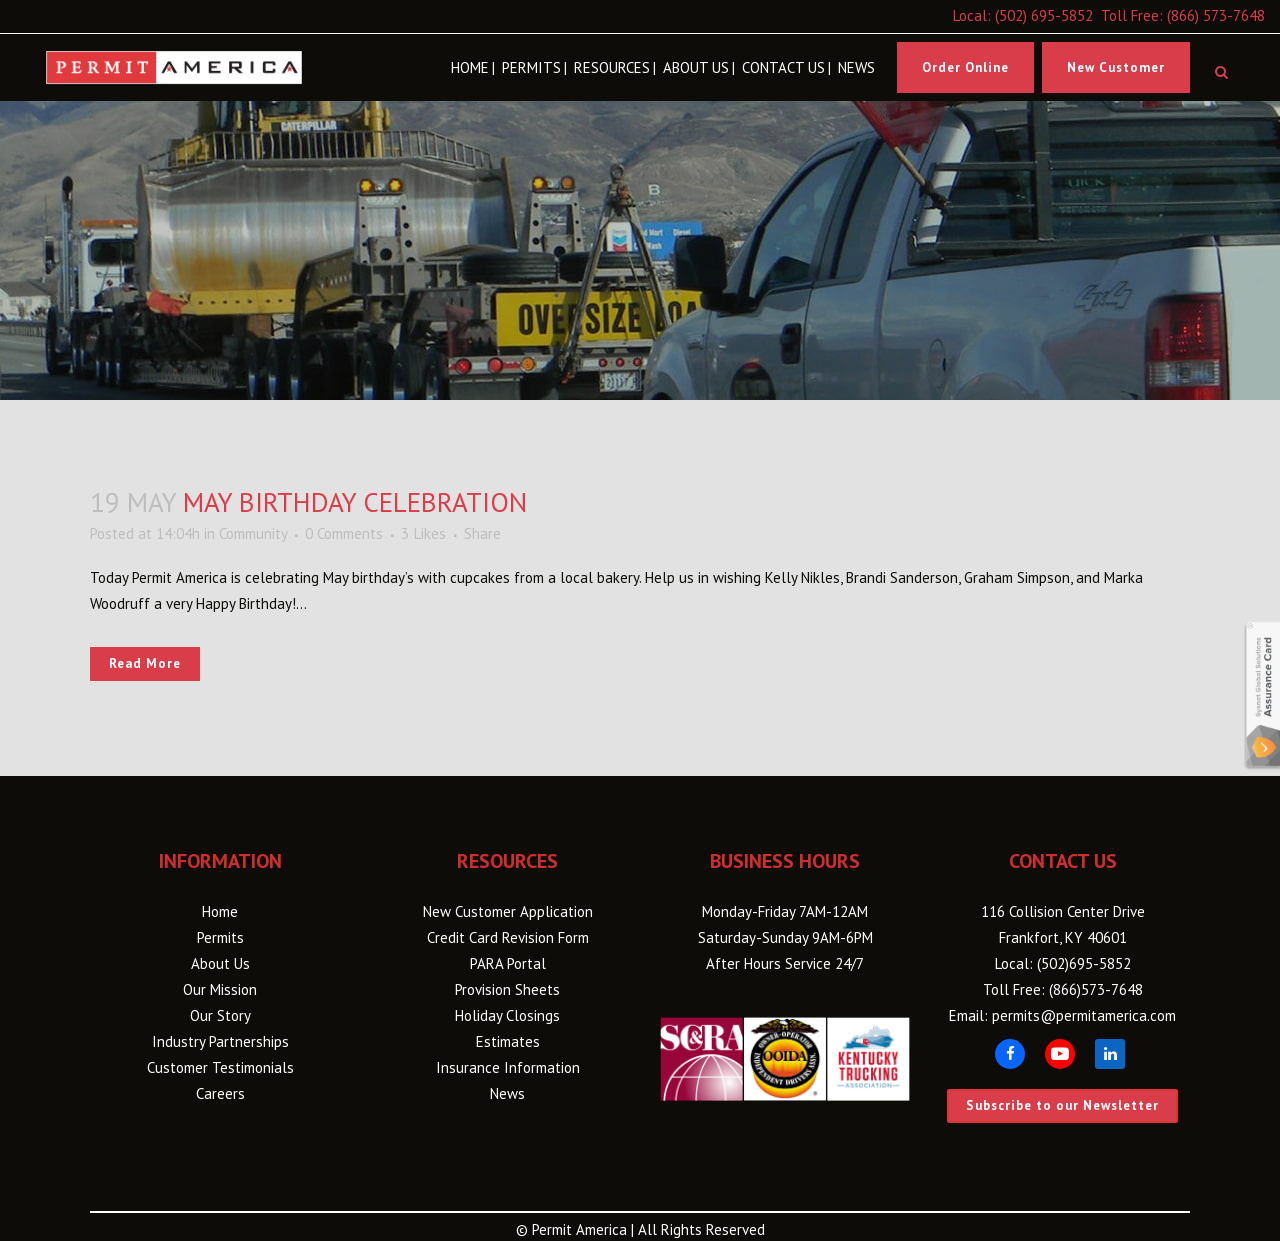 This screenshot has height=1241, width=1280. Describe the element at coordinates (1084, 963) in the screenshot. I see `(502)695-5852` at that location.